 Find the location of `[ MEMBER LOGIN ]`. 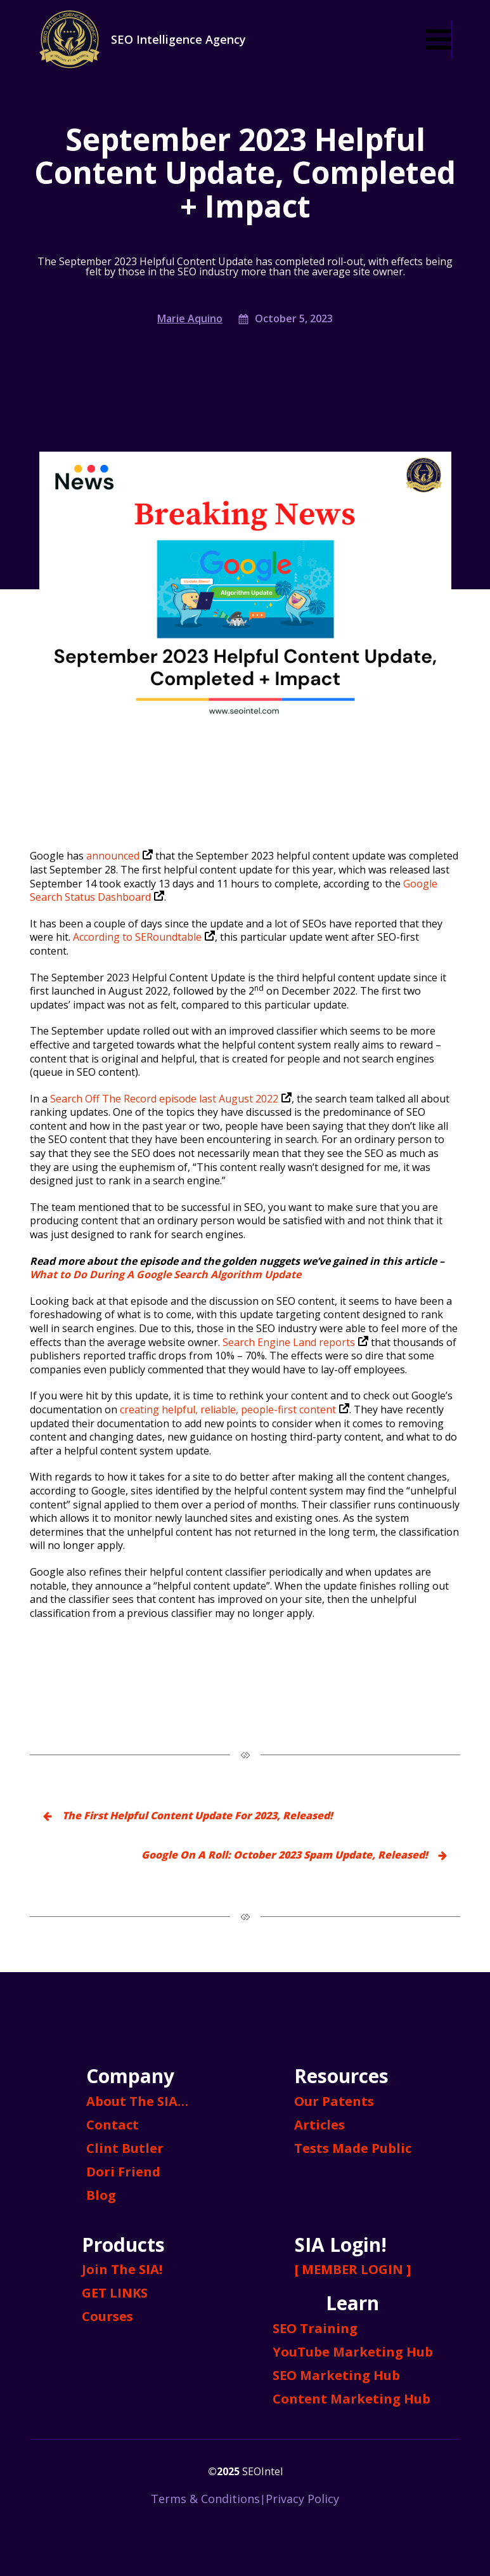

[ MEMBER LOGIN ] is located at coordinates (353, 2269).